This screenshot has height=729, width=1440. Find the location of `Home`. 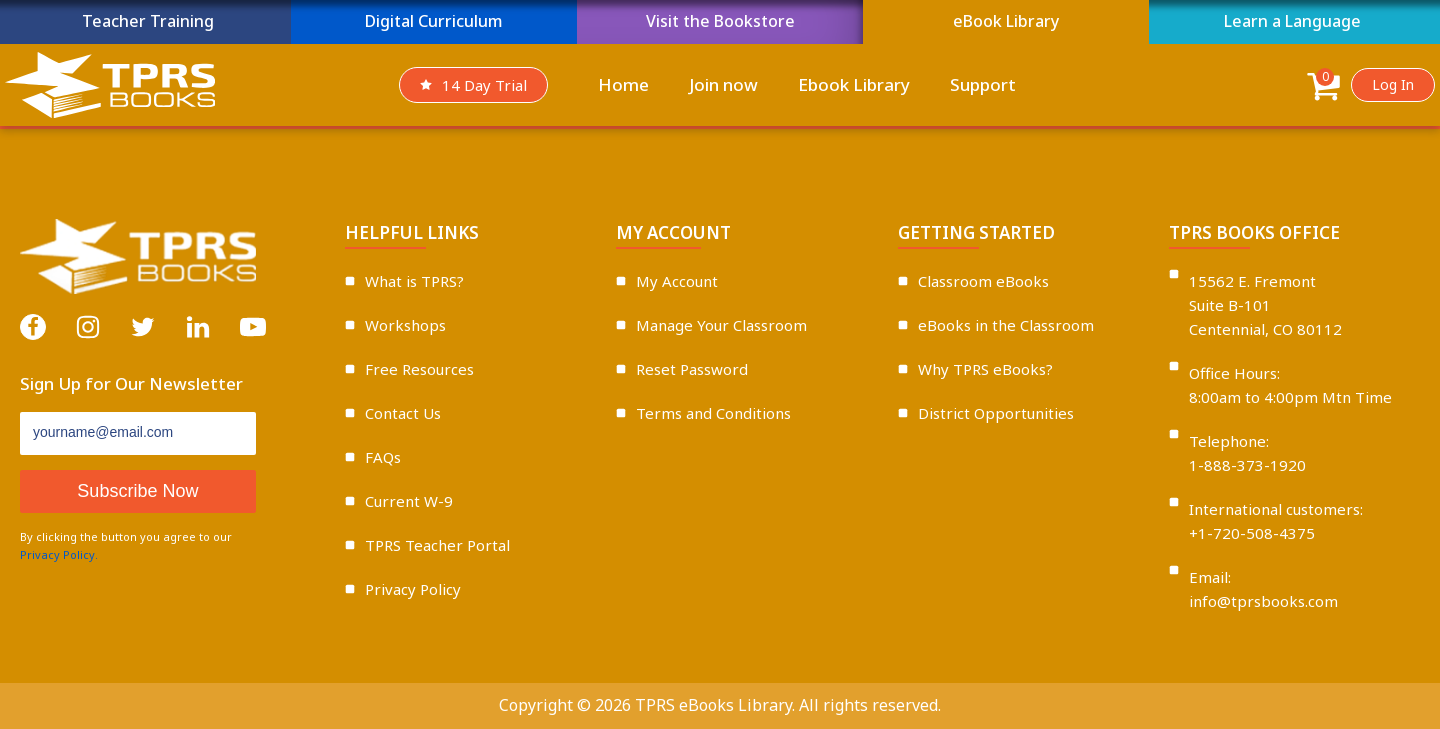

Home is located at coordinates (623, 84).